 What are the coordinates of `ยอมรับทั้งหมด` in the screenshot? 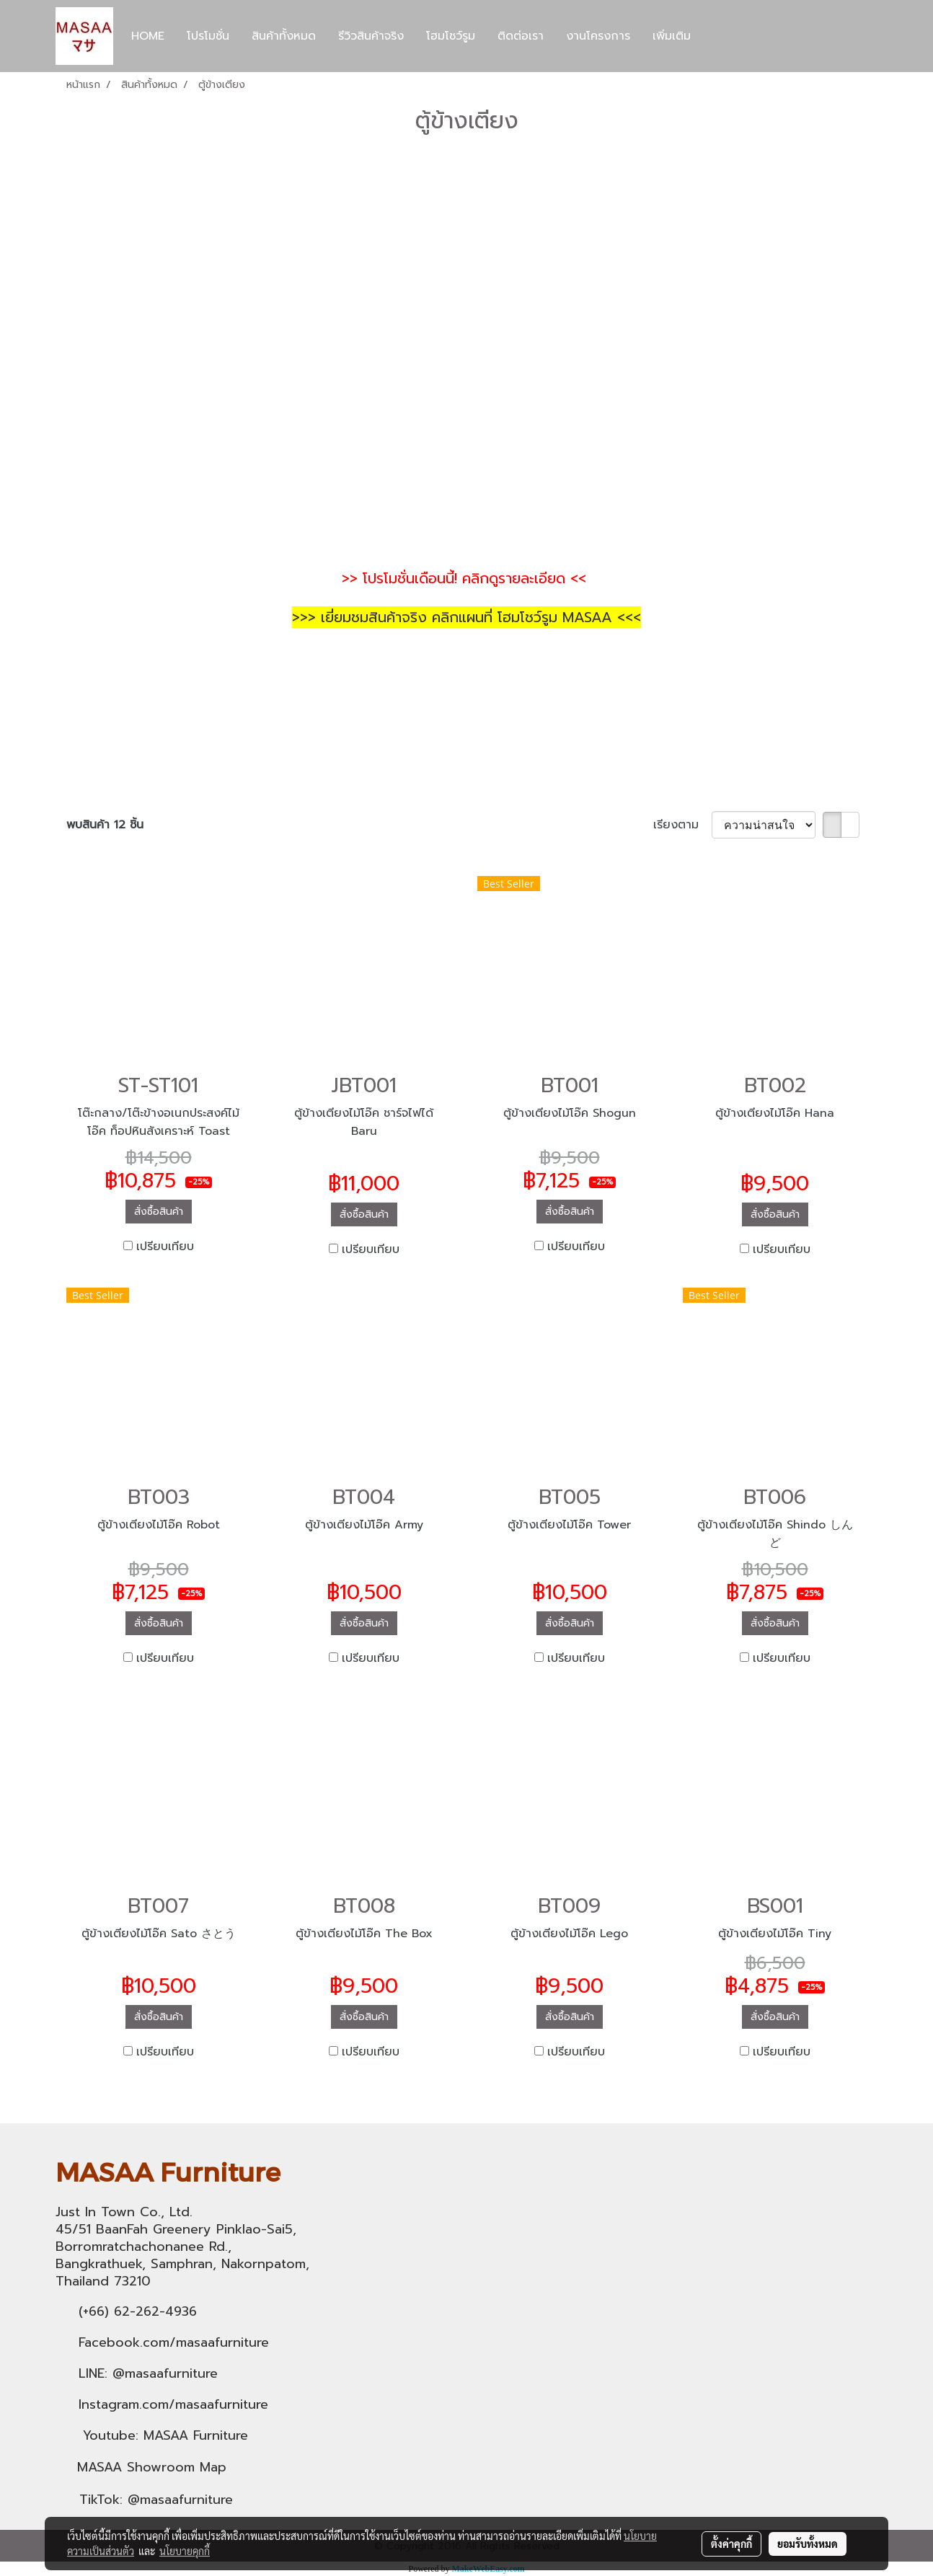 It's located at (807, 2543).